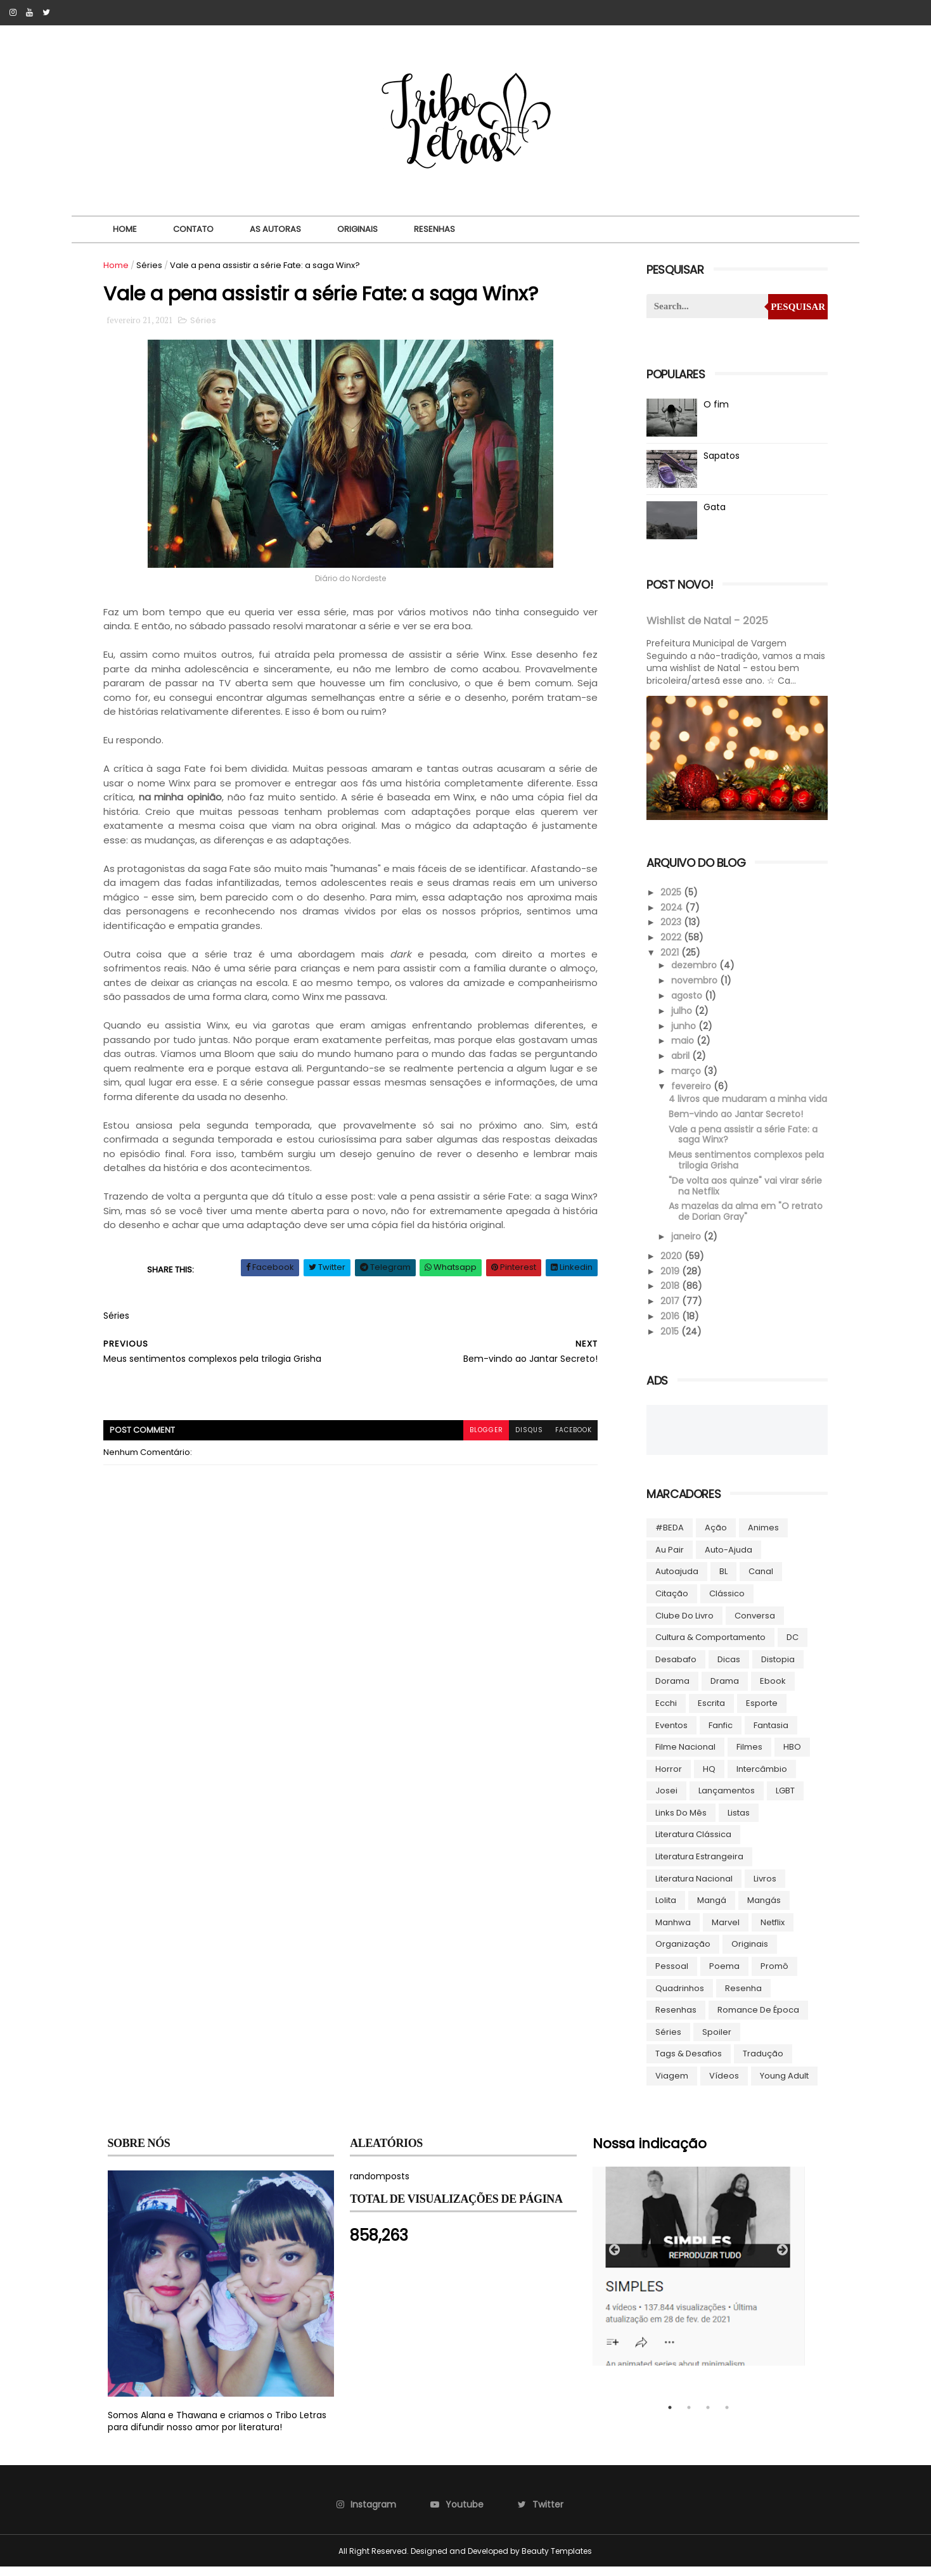 Image resolution: width=931 pixels, height=2576 pixels. I want to click on Fanfic, so click(719, 1734).